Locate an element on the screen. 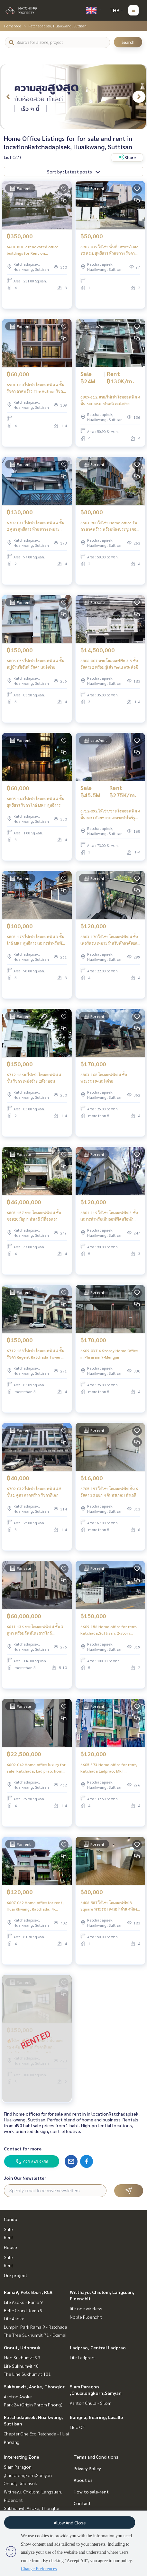  6712-092 ให้เช่า/ขาย โฮมออฟฟิศ 4 ชั้น MRTห้วยขวาง เหมาะทำโชว์รูม สตูดิโอ คลินิค is located at coordinates (110, 814).